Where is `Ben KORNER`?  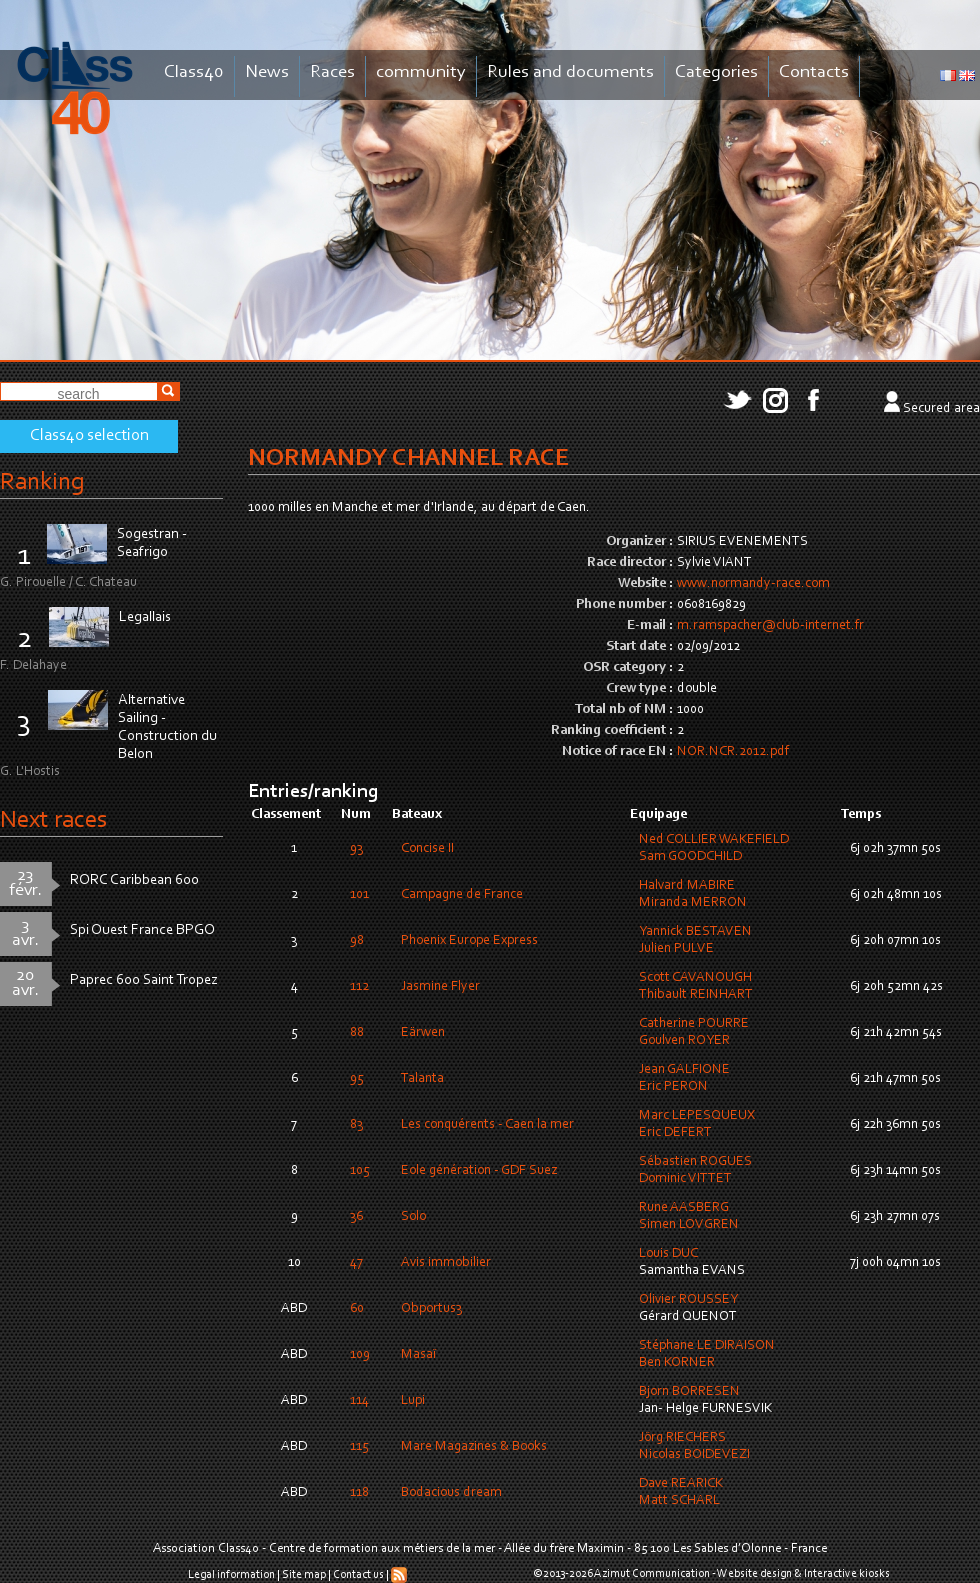
Ben KORNER is located at coordinates (677, 1363).